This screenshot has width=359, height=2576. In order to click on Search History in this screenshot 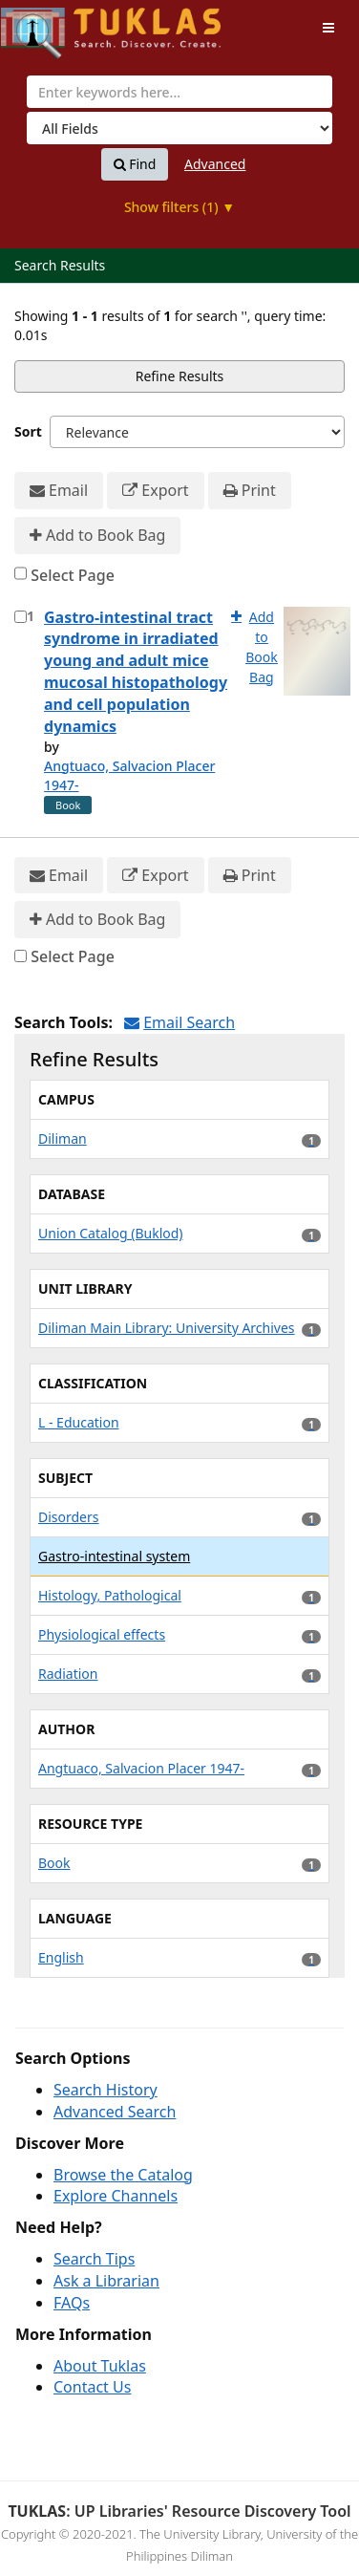, I will do `click(105, 2089)`.